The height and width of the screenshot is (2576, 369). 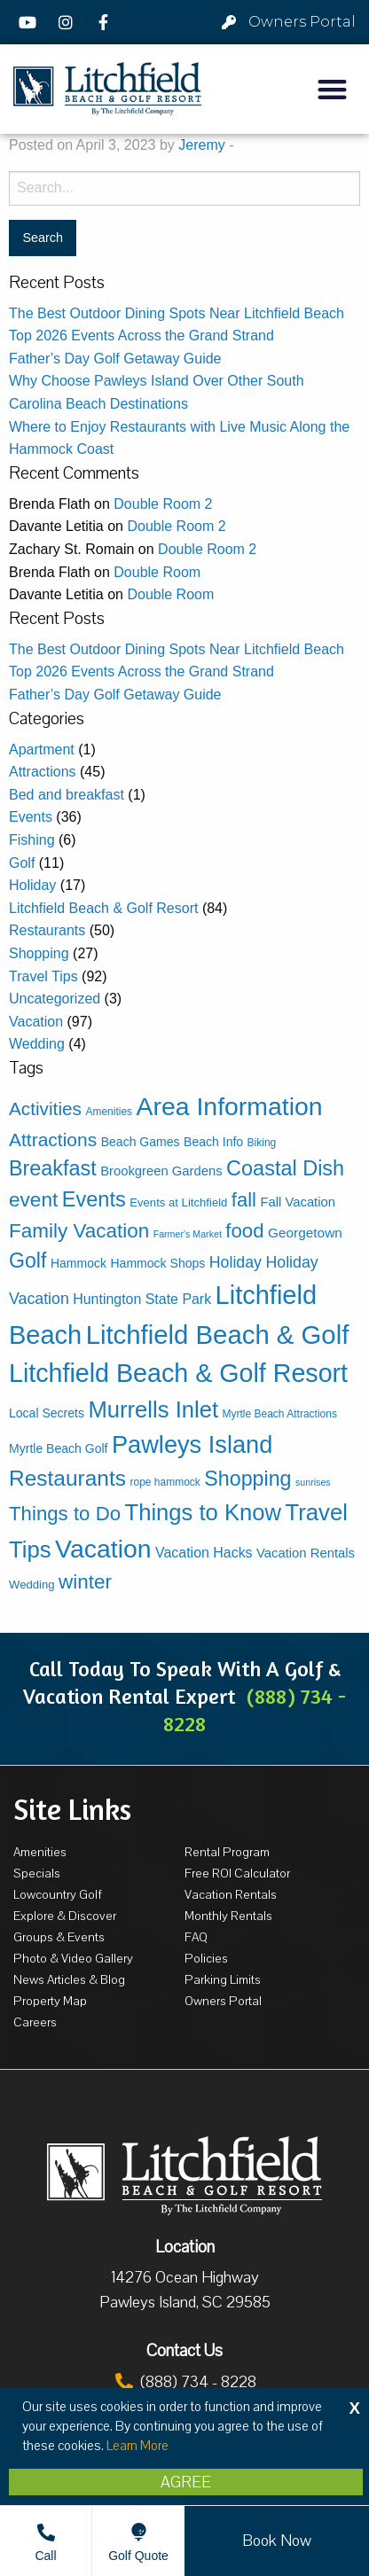 I want to click on Wedding [Wedding (4 items)], so click(x=32, y=1584).